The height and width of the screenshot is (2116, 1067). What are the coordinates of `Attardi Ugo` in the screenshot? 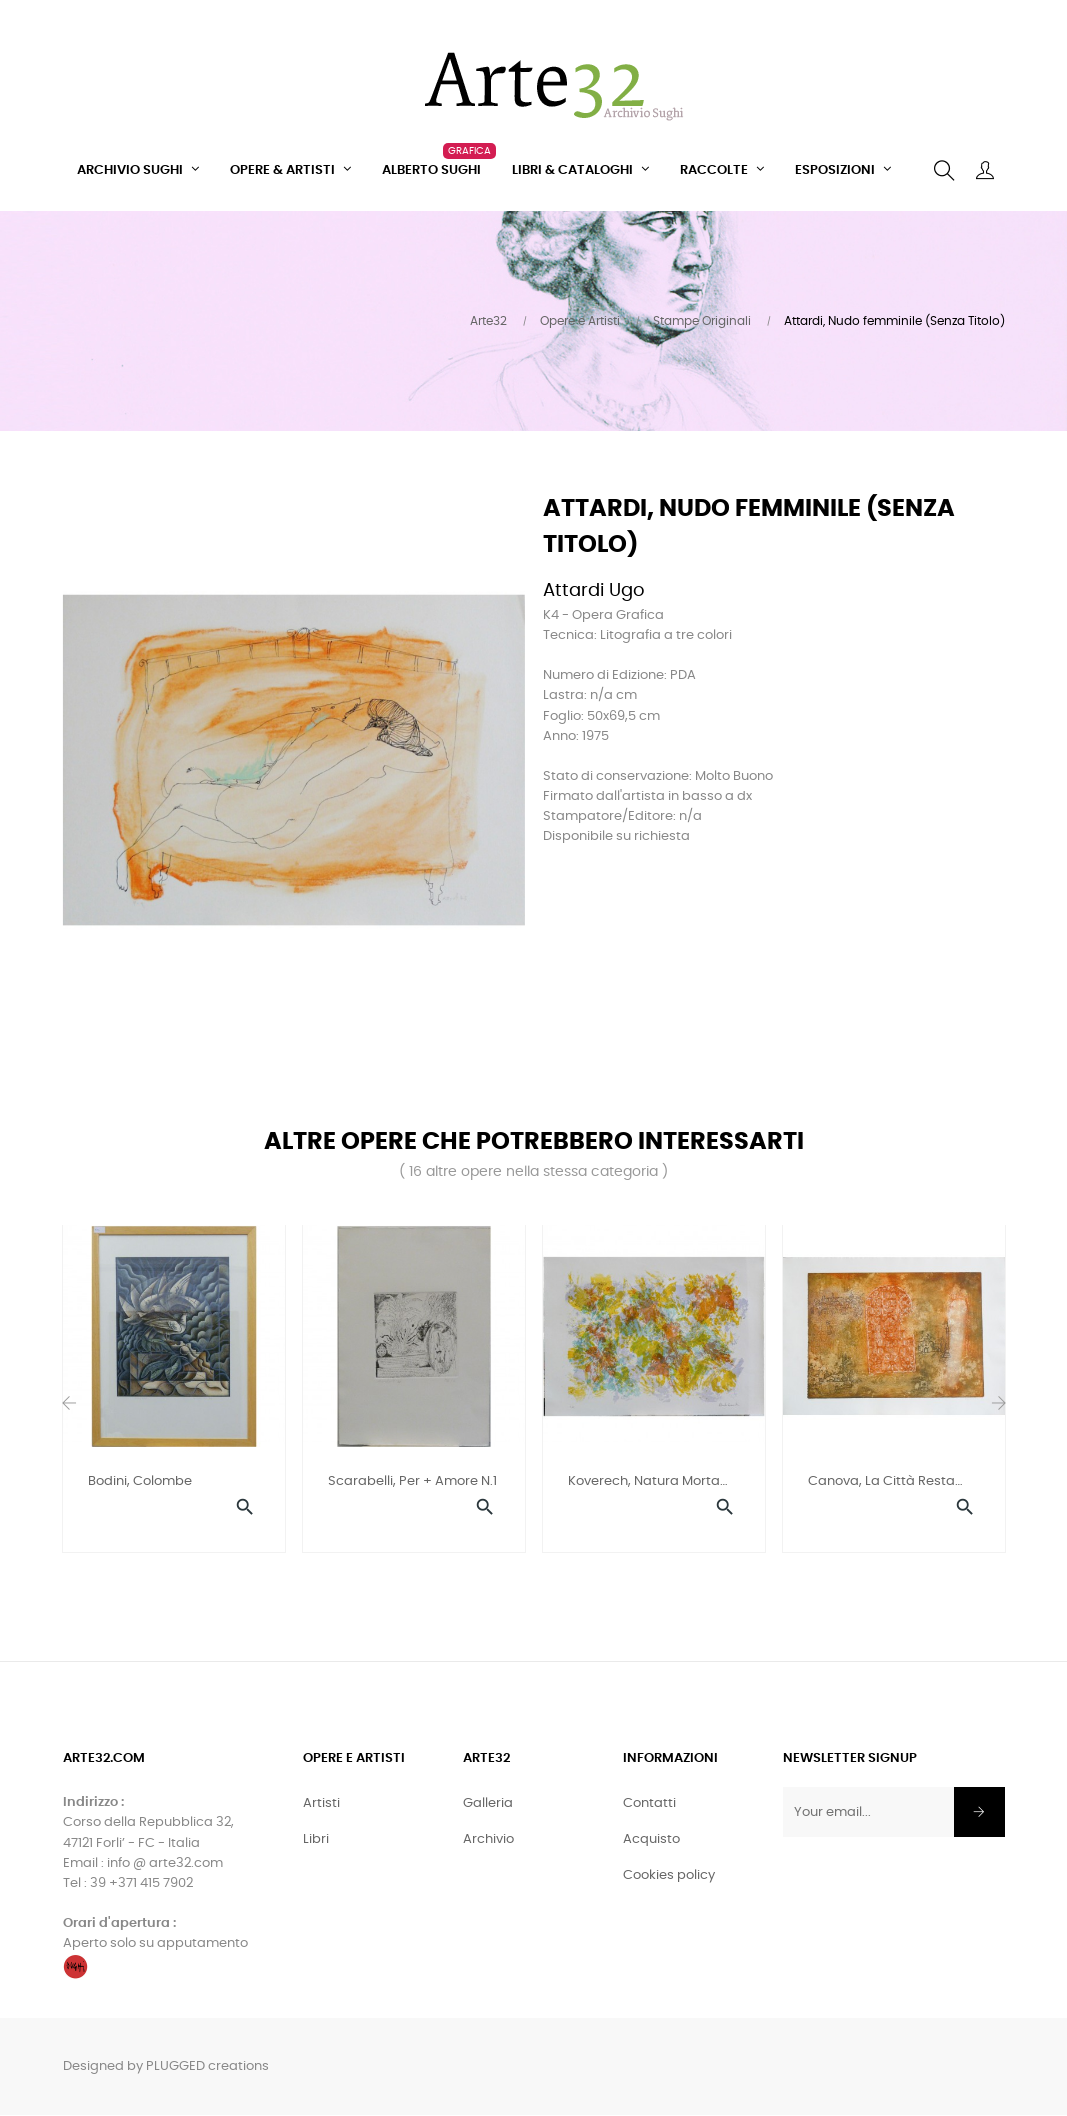 It's located at (594, 591).